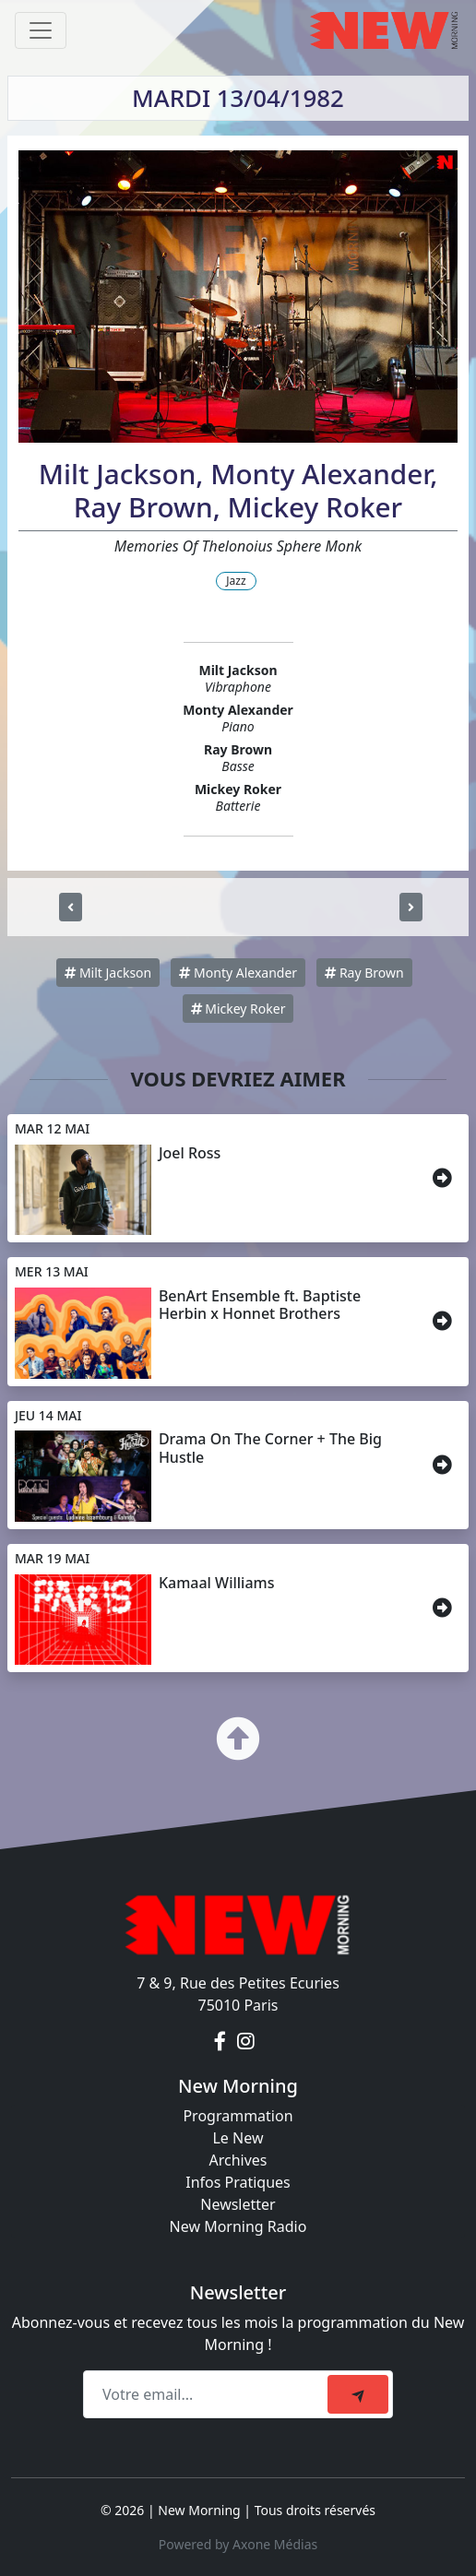  Describe the element at coordinates (237, 2204) in the screenshot. I see `Newsletter` at that location.